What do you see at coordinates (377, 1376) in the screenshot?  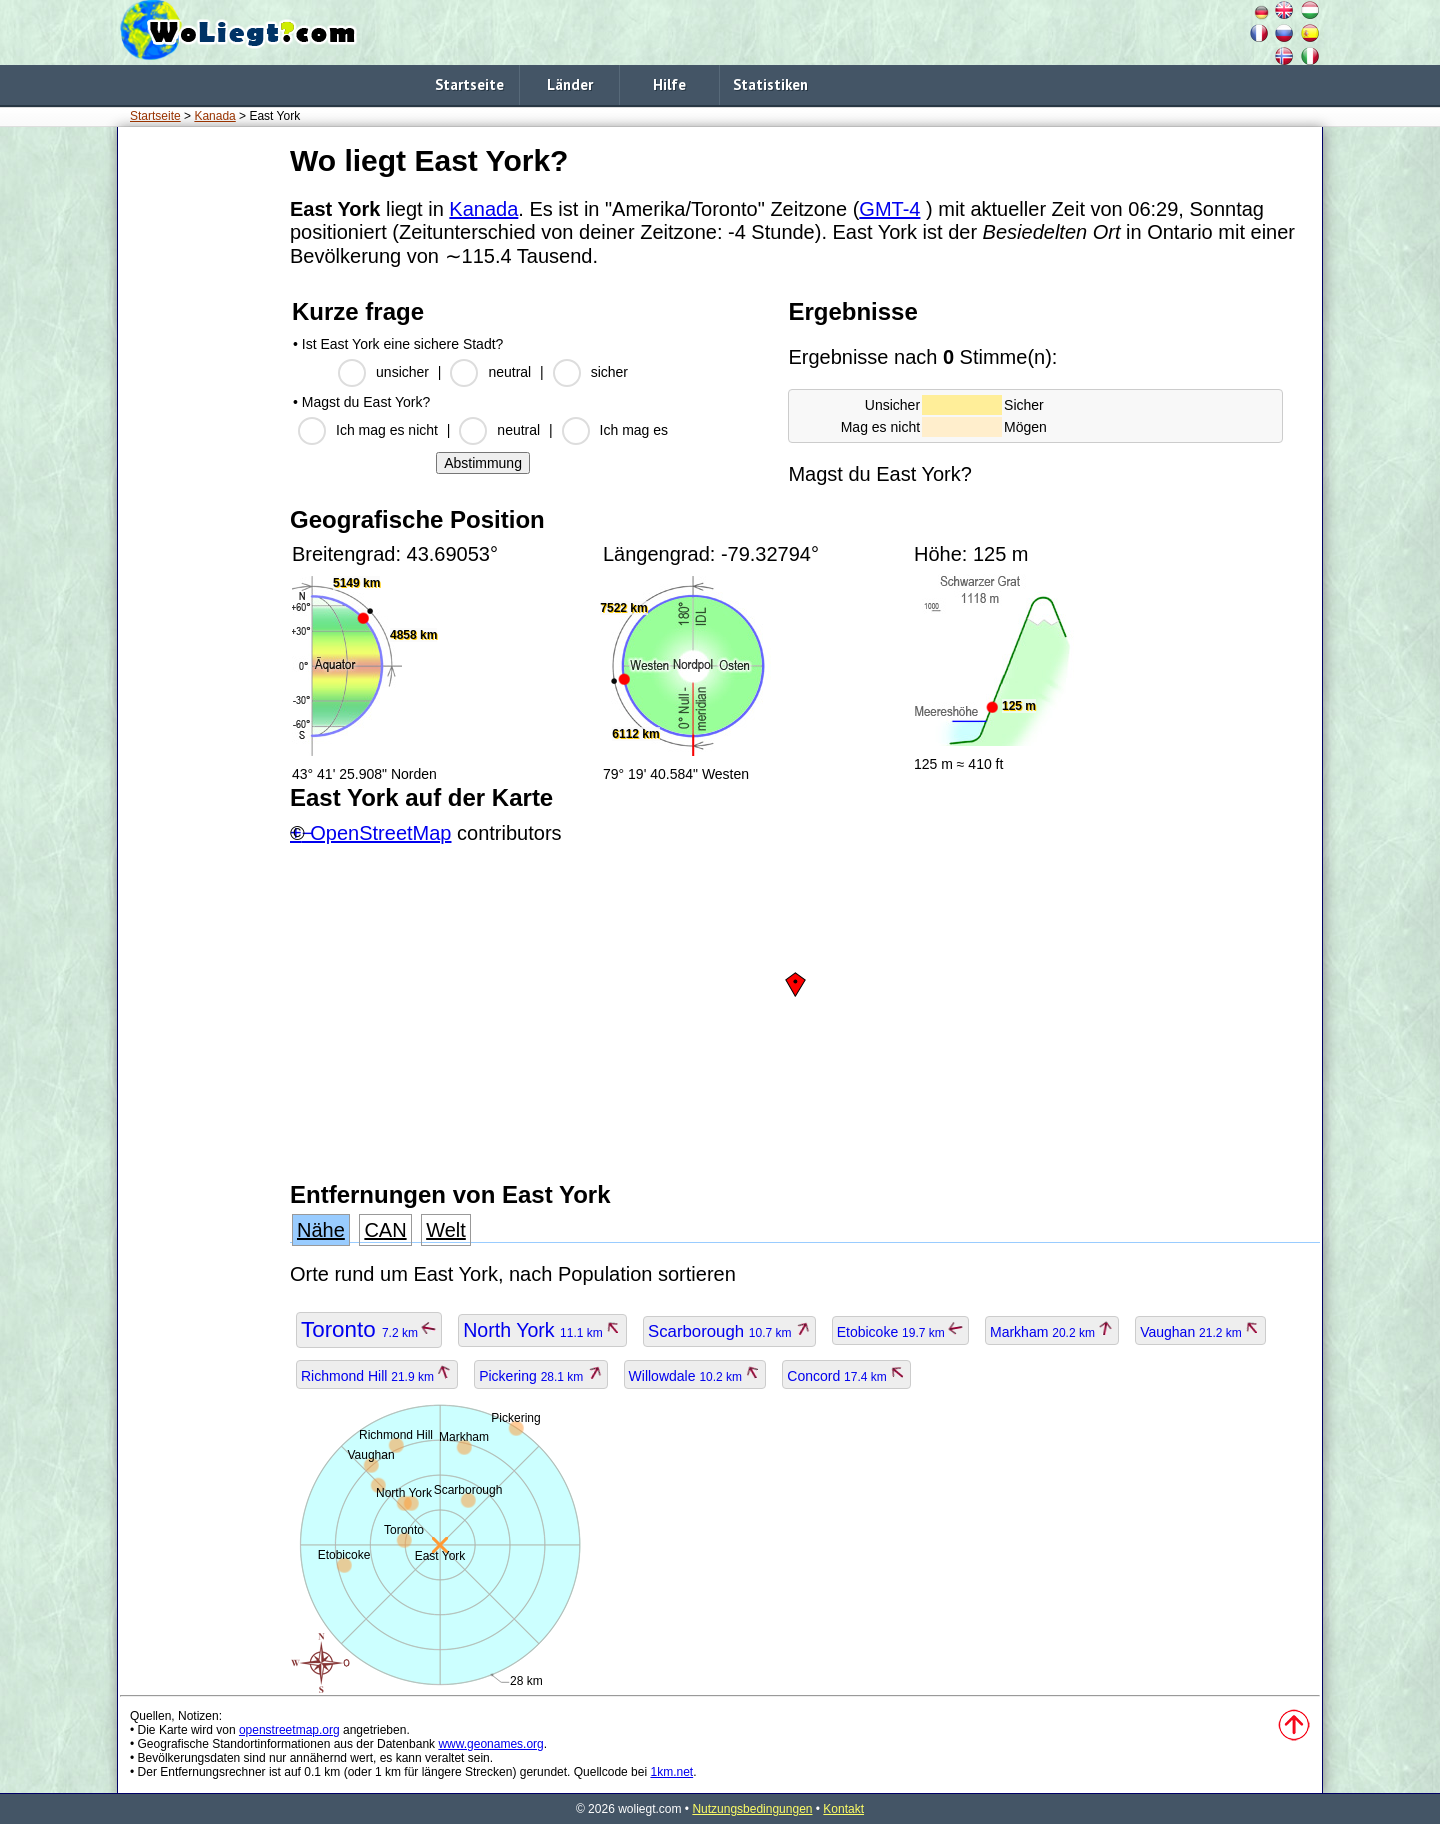 I see `Richmond Hill` at bounding box center [377, 1376].